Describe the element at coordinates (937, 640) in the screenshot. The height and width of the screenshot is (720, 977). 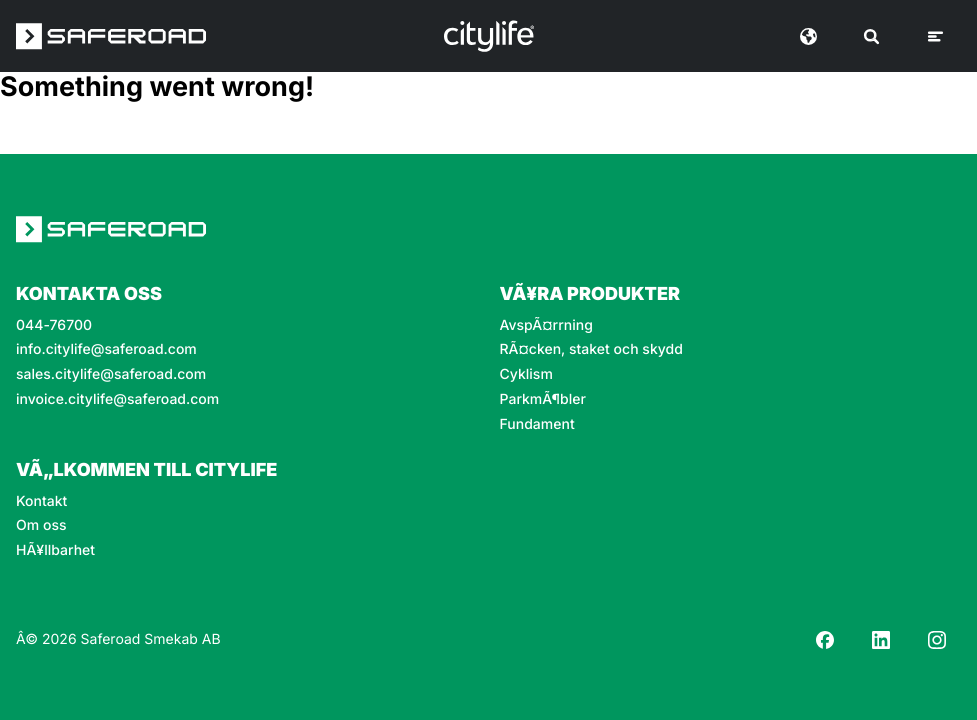
I see `[Instagram]` at that location.